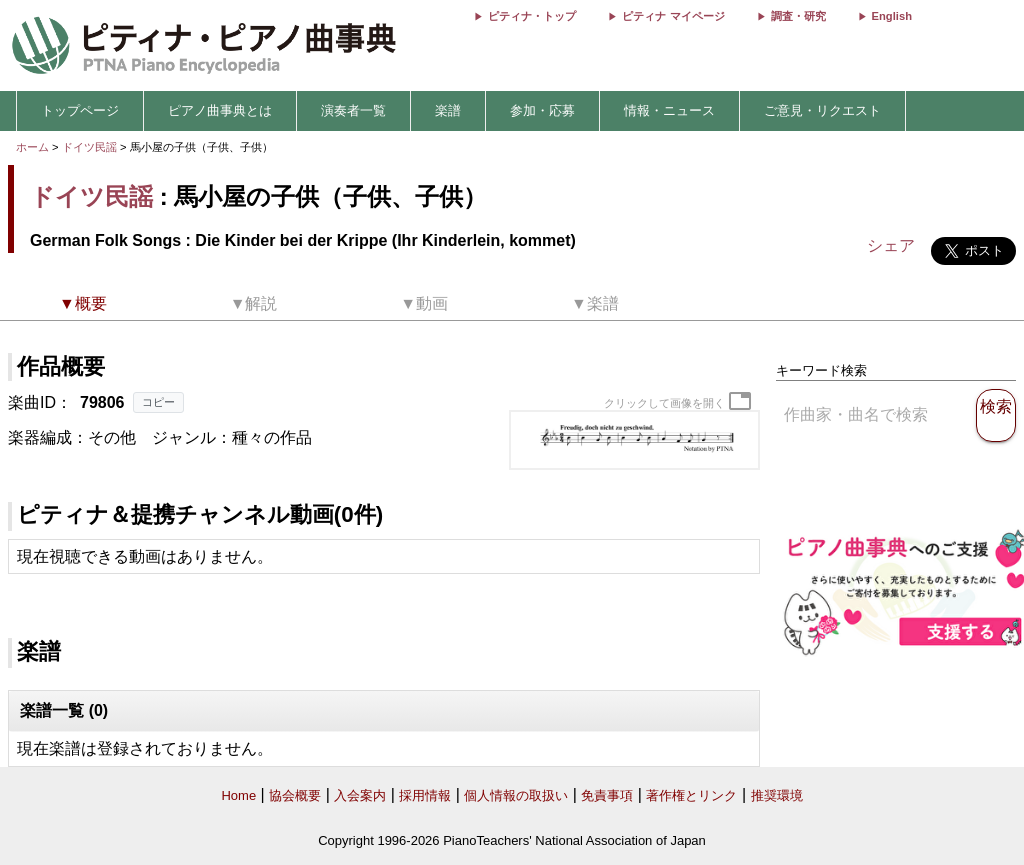  Describe the element at coordinates (822, 110) in the screenshot. I see `ご意見・リクエスト` at that location.